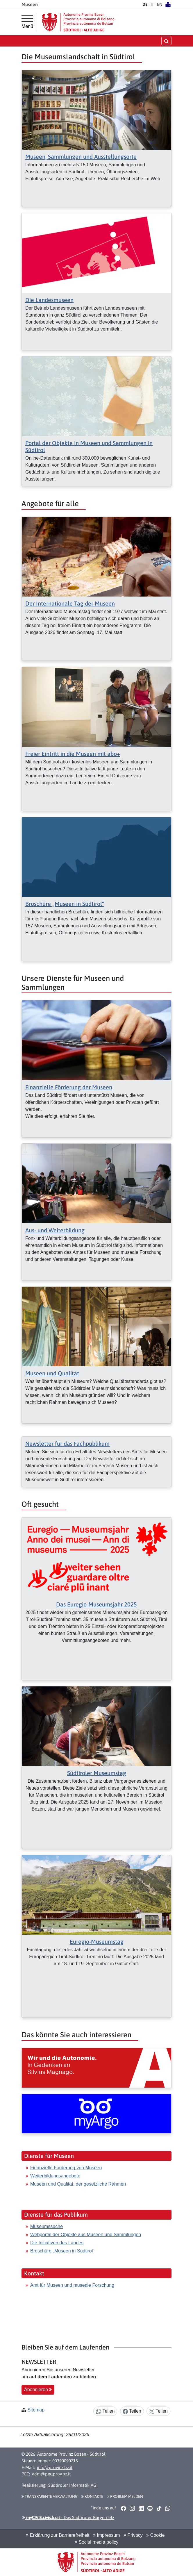 The height and width of the screenshot is (2576, 193). What do you see at coordinates (105, 2411) in the screenshot?
I see `Teilen` at bounding box center [105, 2411].